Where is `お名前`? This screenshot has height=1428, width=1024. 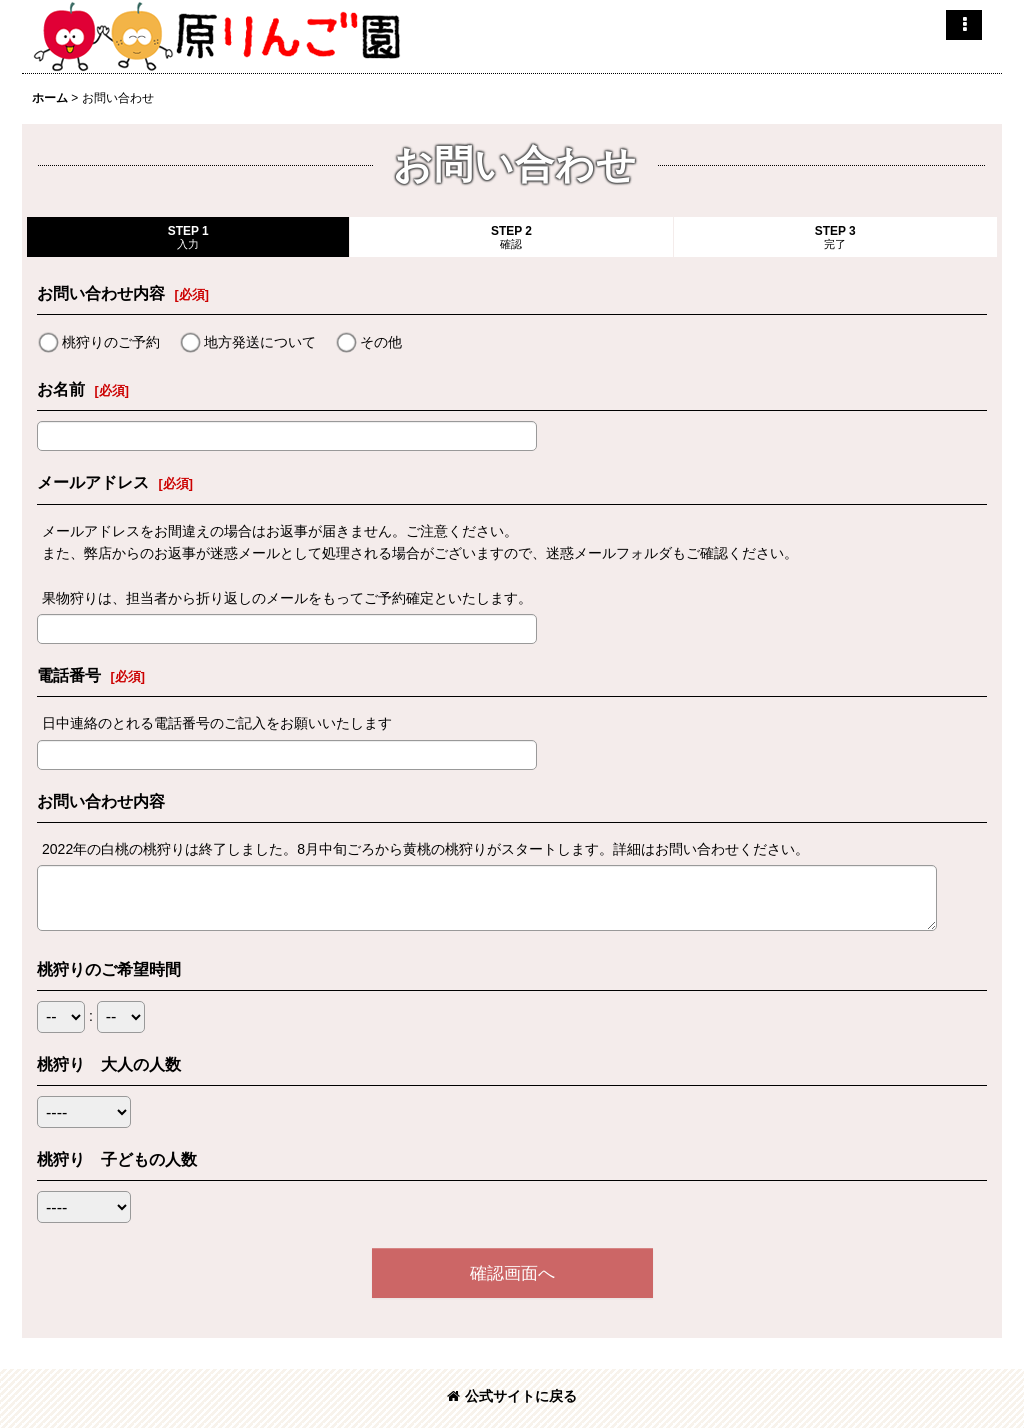
お名前 is located at coordinates (61, 389).